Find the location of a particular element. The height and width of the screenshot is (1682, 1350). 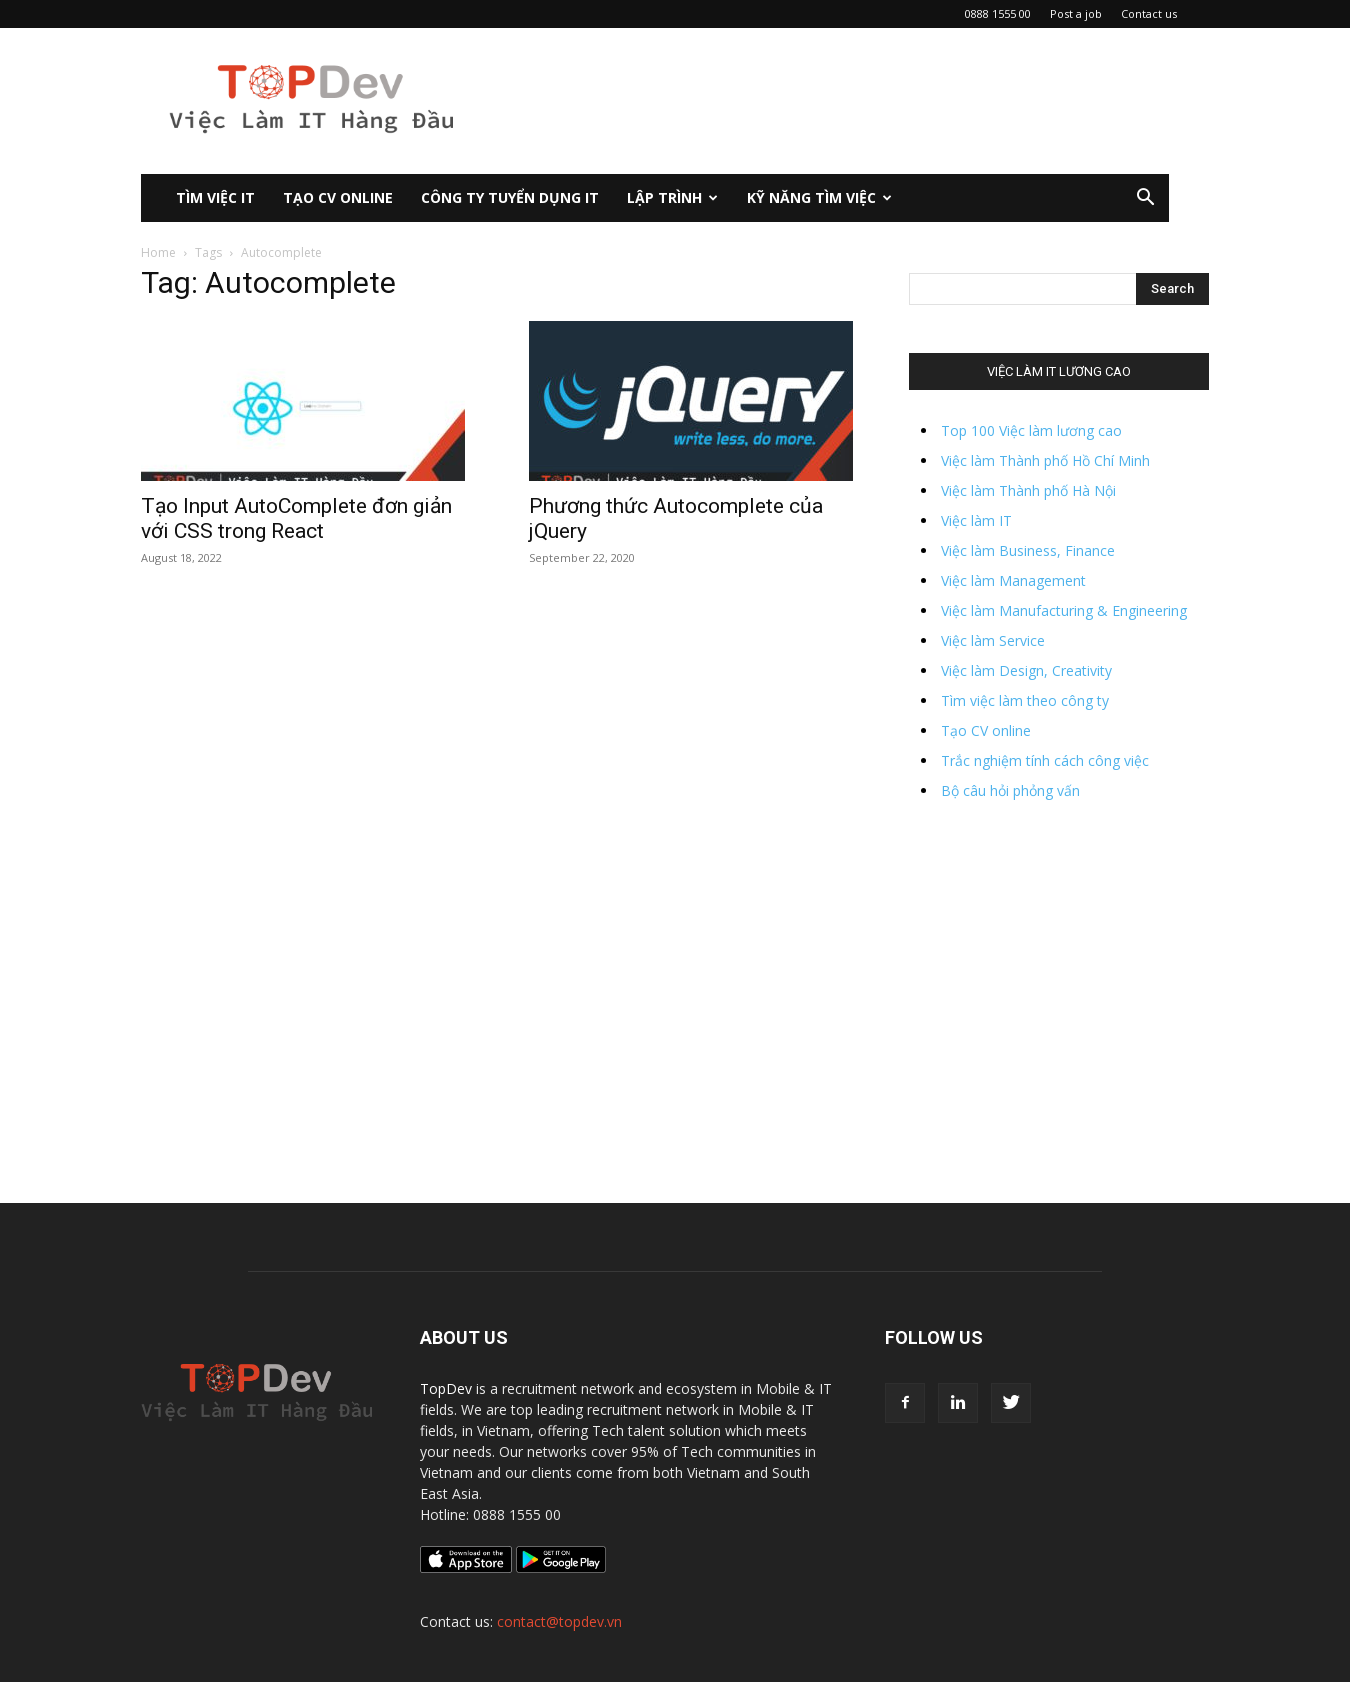

Việc làm Design, Creativity is located at coordinates (1026, 670).